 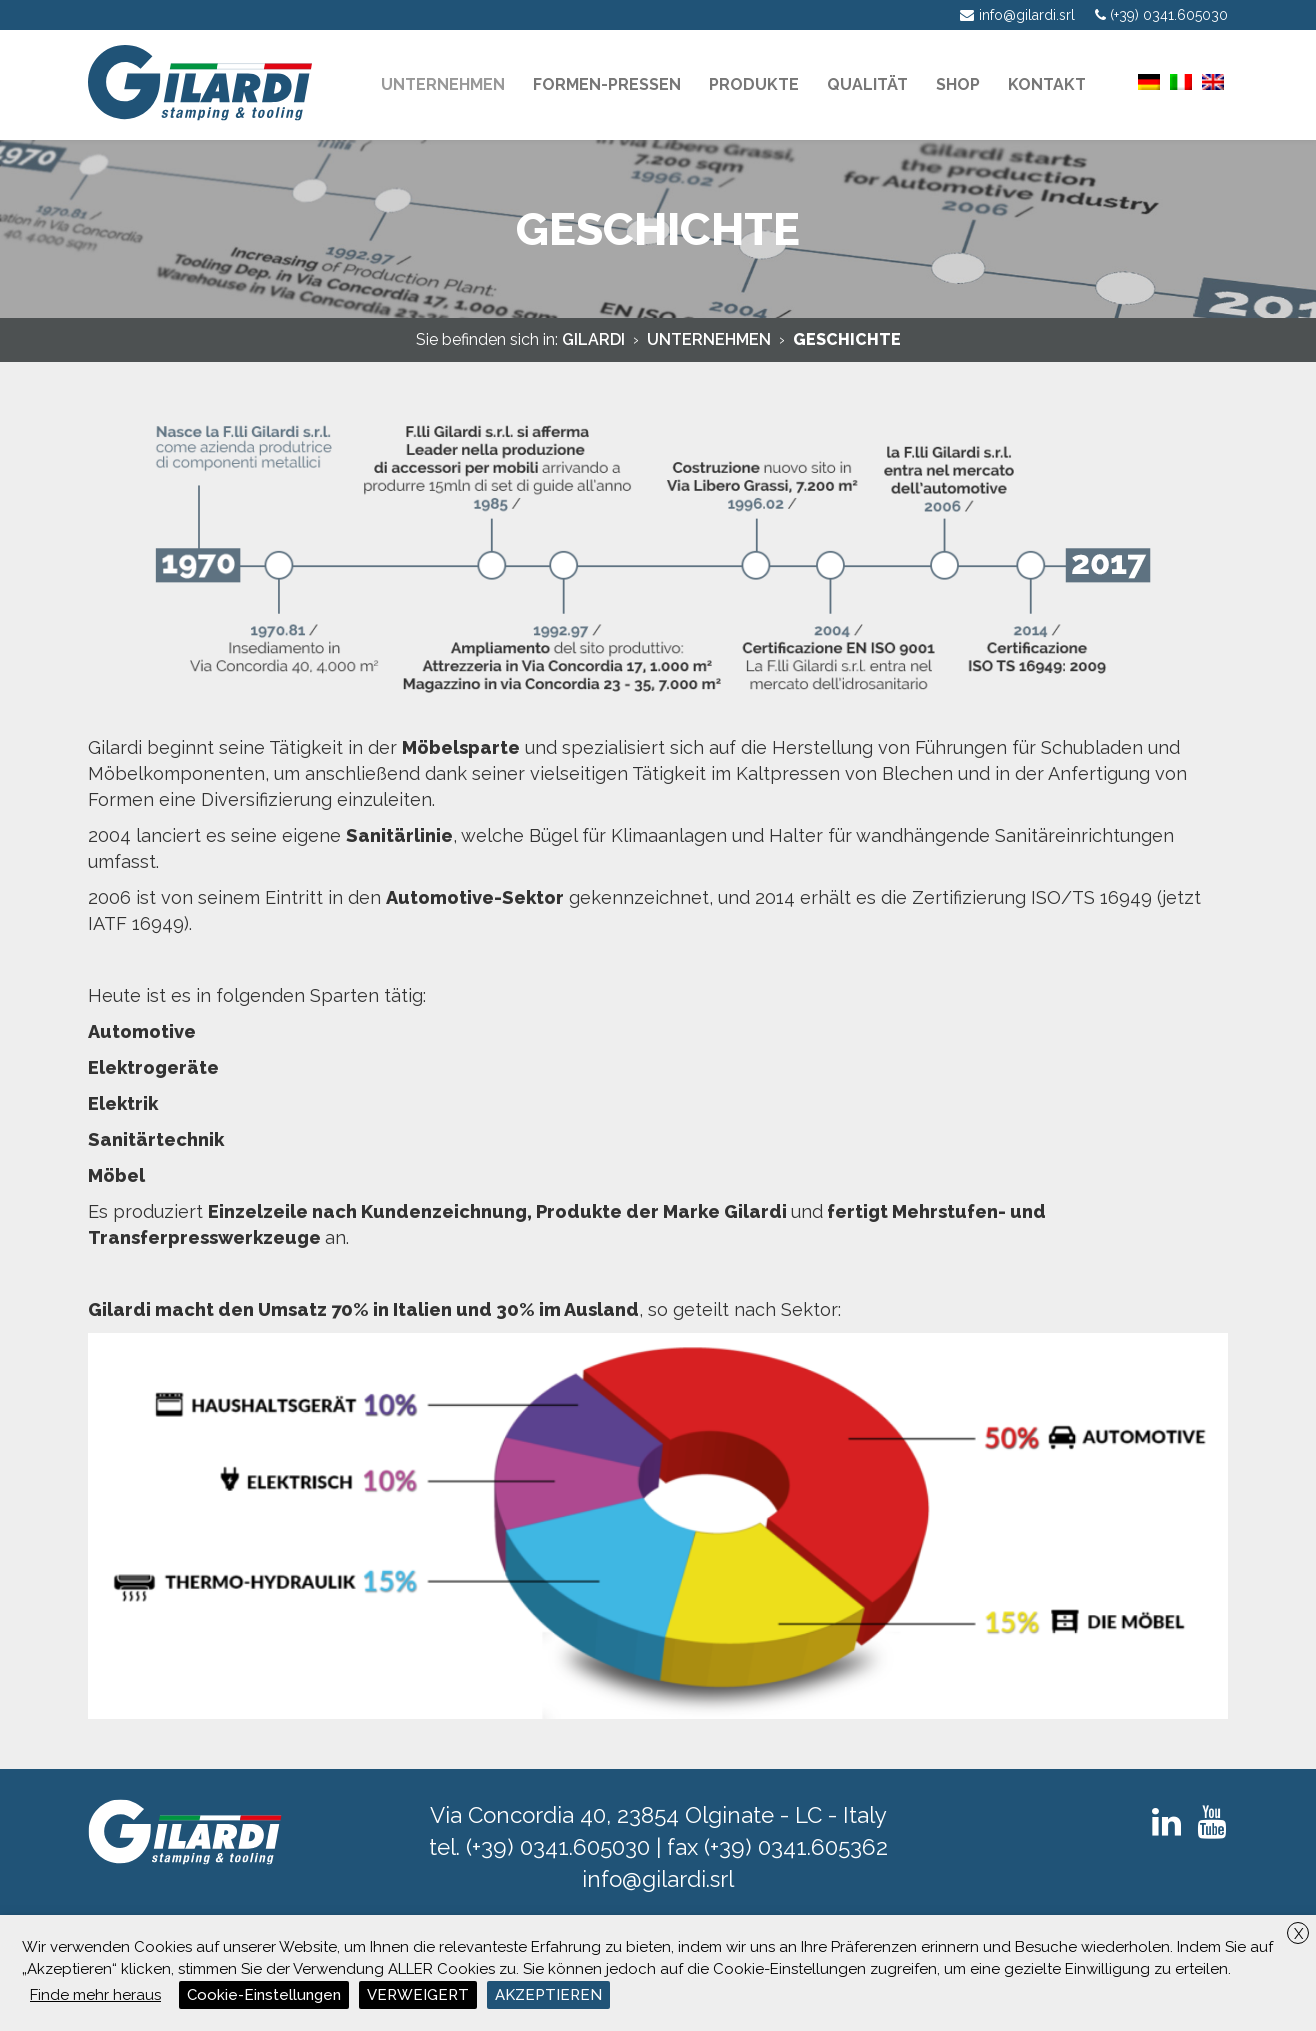 I want to click on Unternehmen, so click(x=443, y=84).